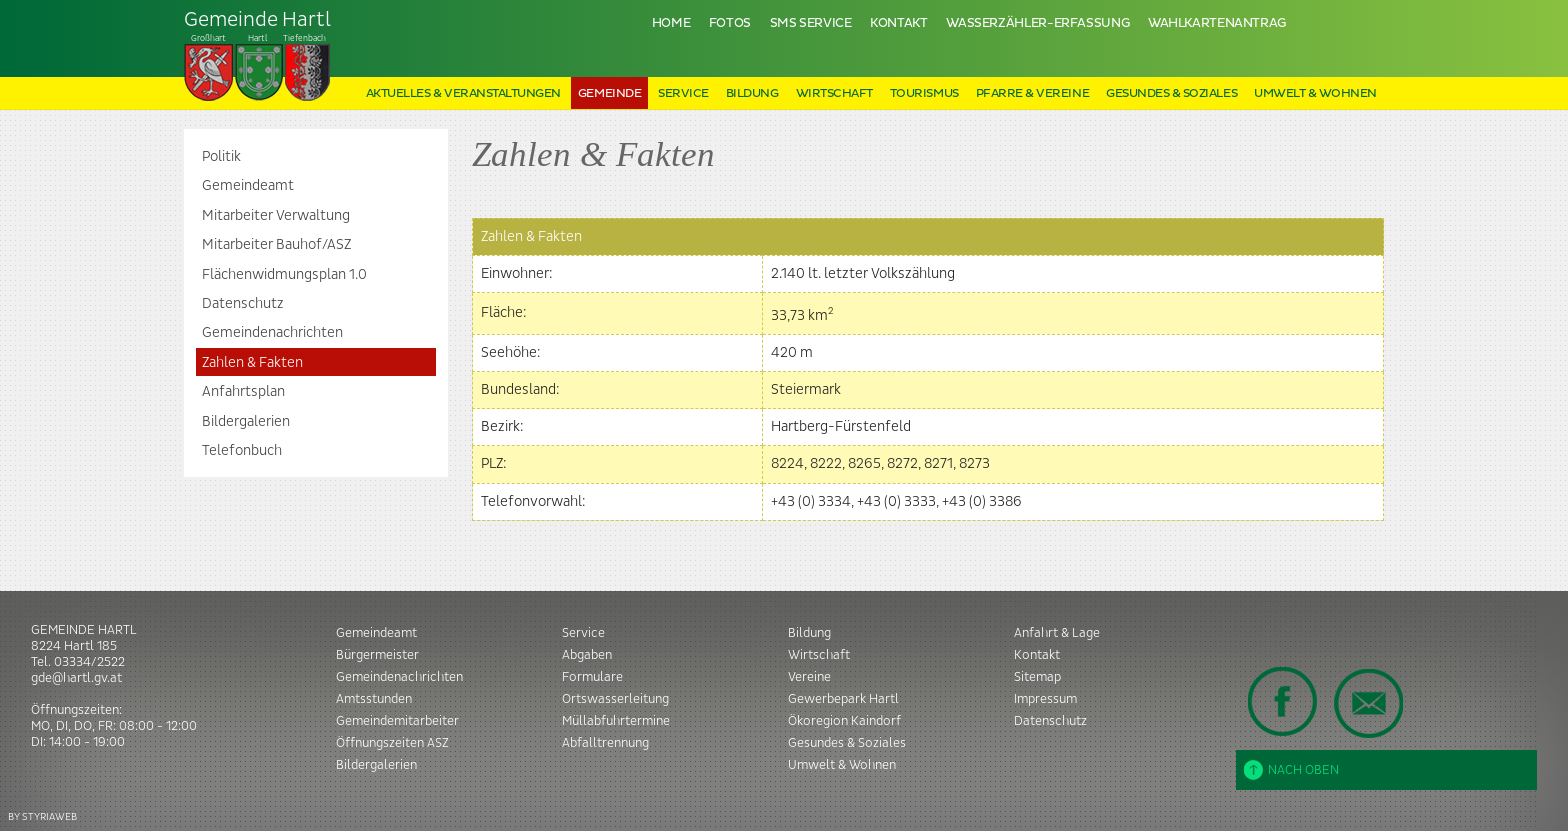 Image resolution: width=1568 pixels, height=831 pixels. What do you see at coordinates (246, 422) in the screenshot?
I see `Bildergalerien` at bounding box center [246, 422].